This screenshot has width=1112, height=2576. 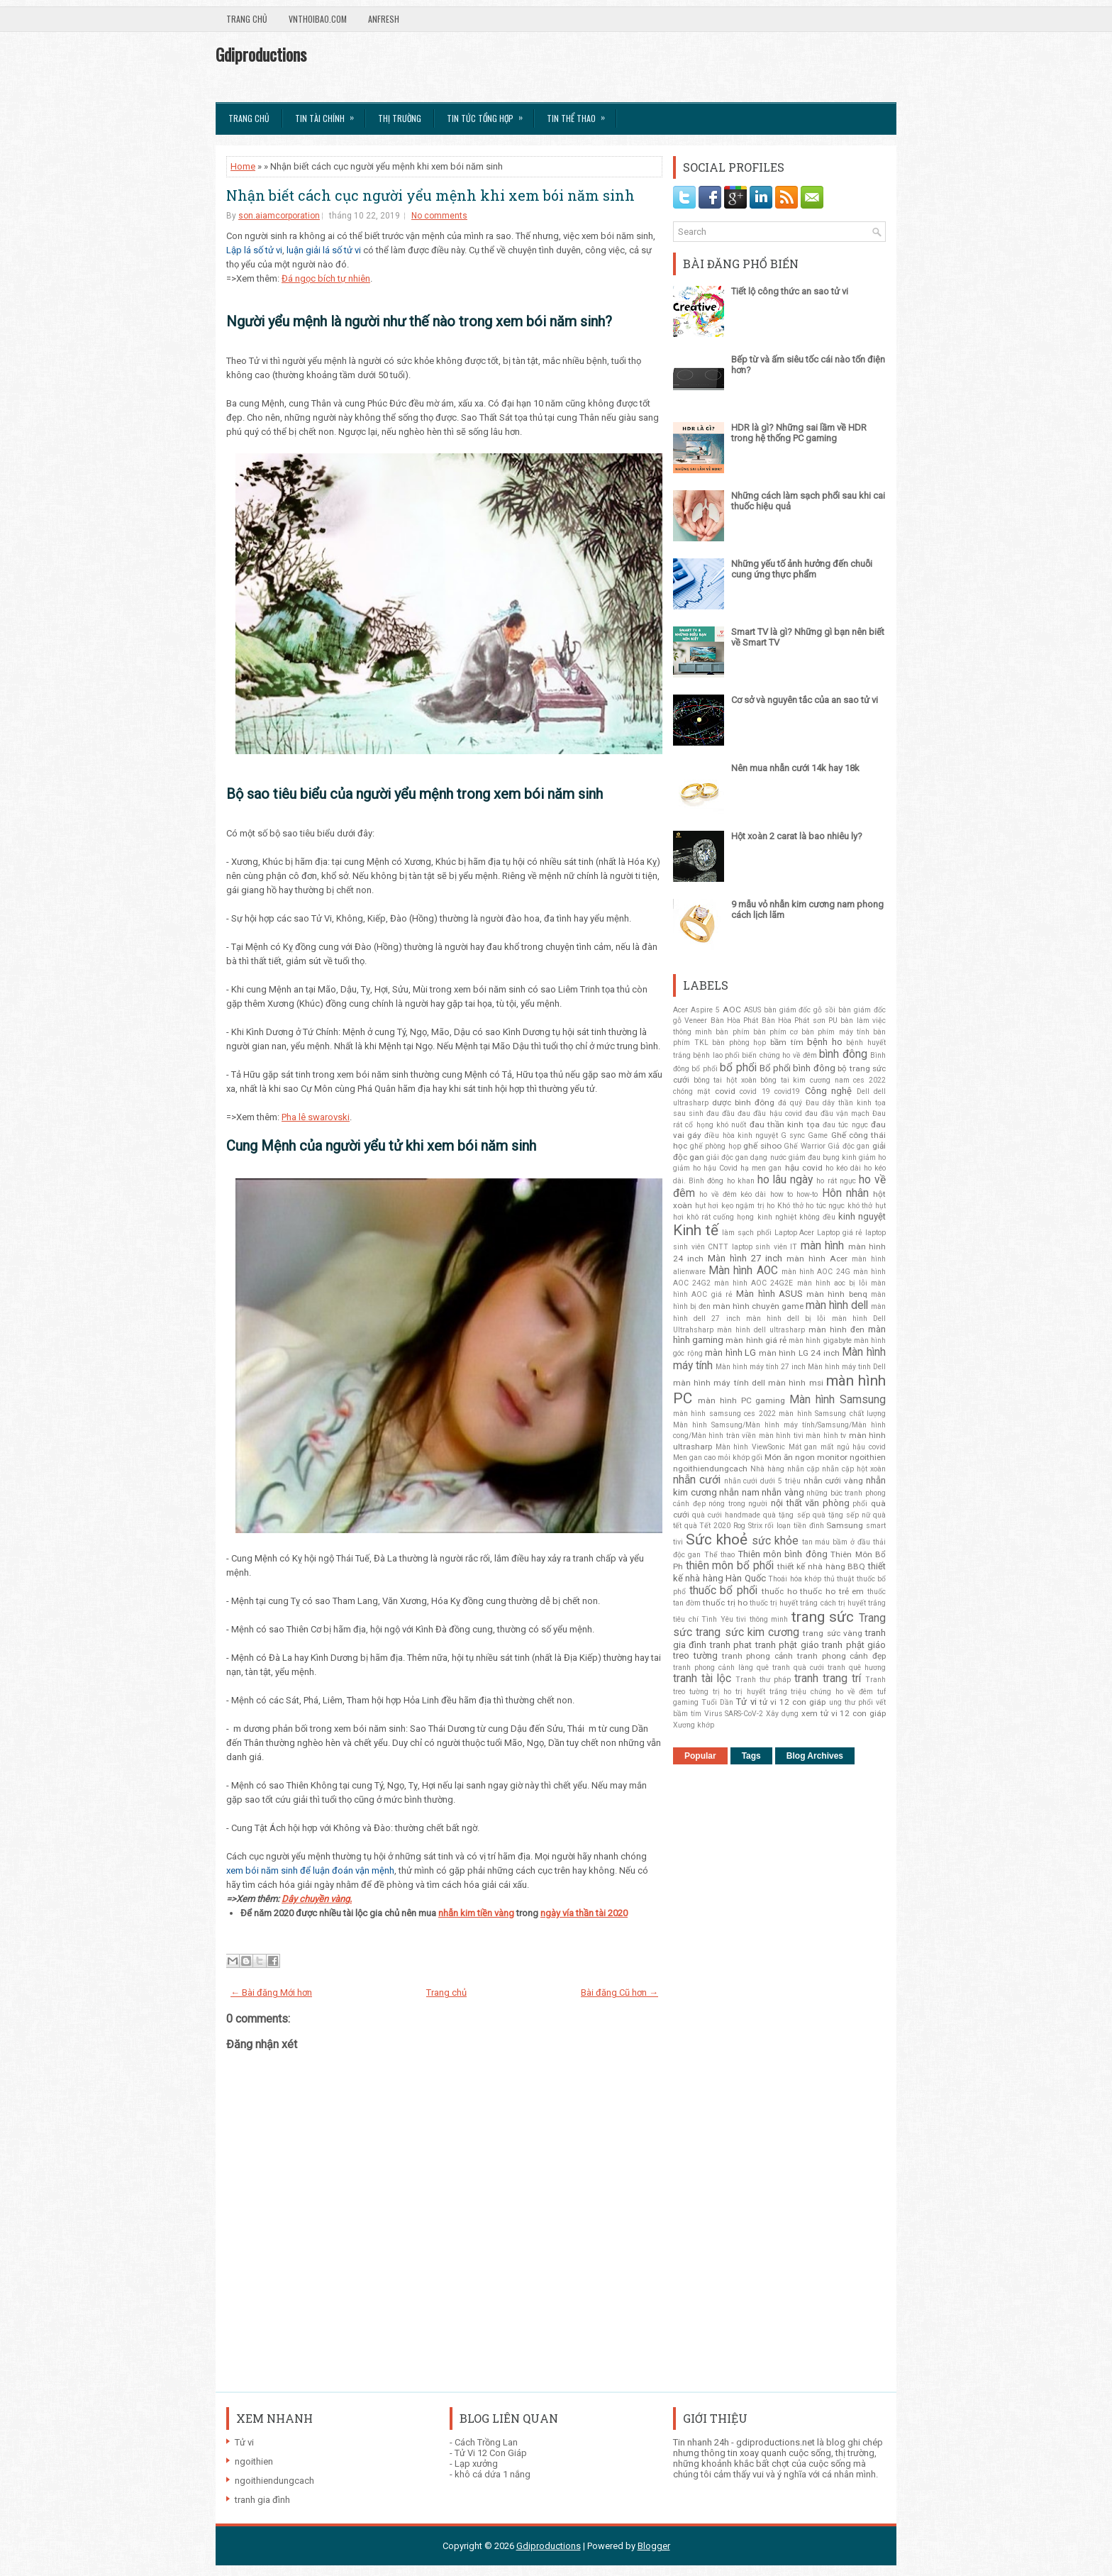 I want to click on ho rát ngực, so click(x=835, y=1180).